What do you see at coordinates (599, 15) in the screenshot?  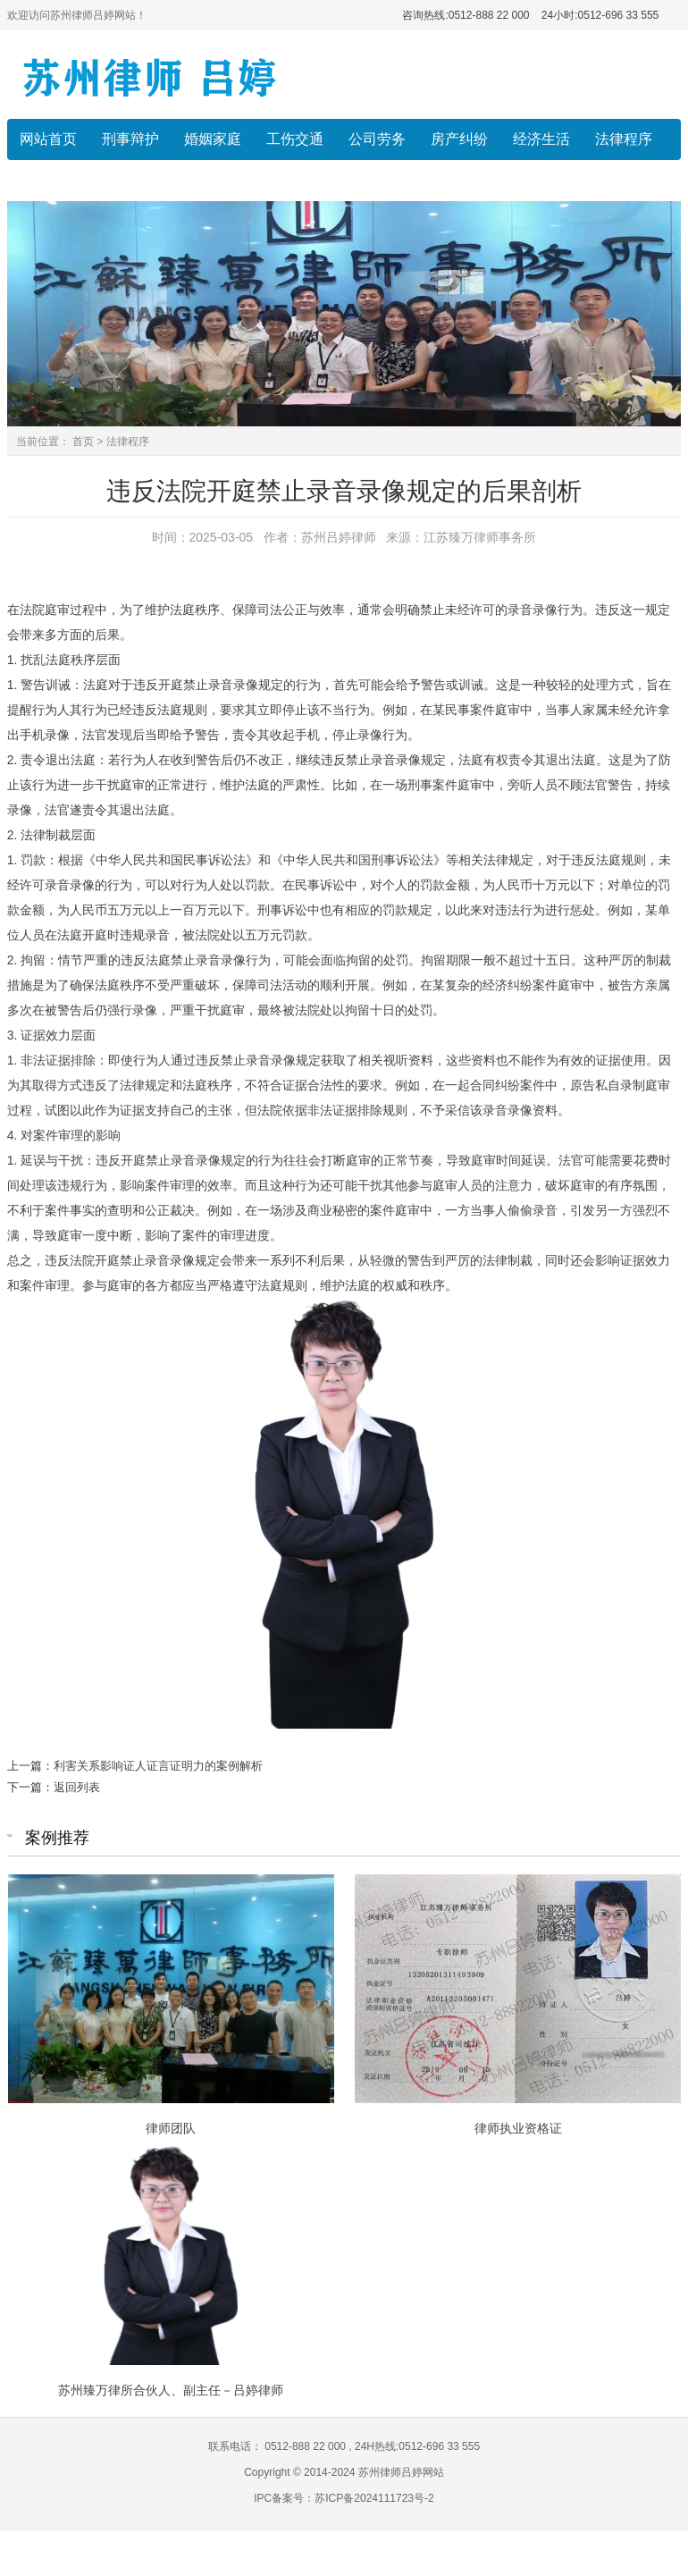 I see `24小时:0512-696 33 555` at bounding box center [599, 15].